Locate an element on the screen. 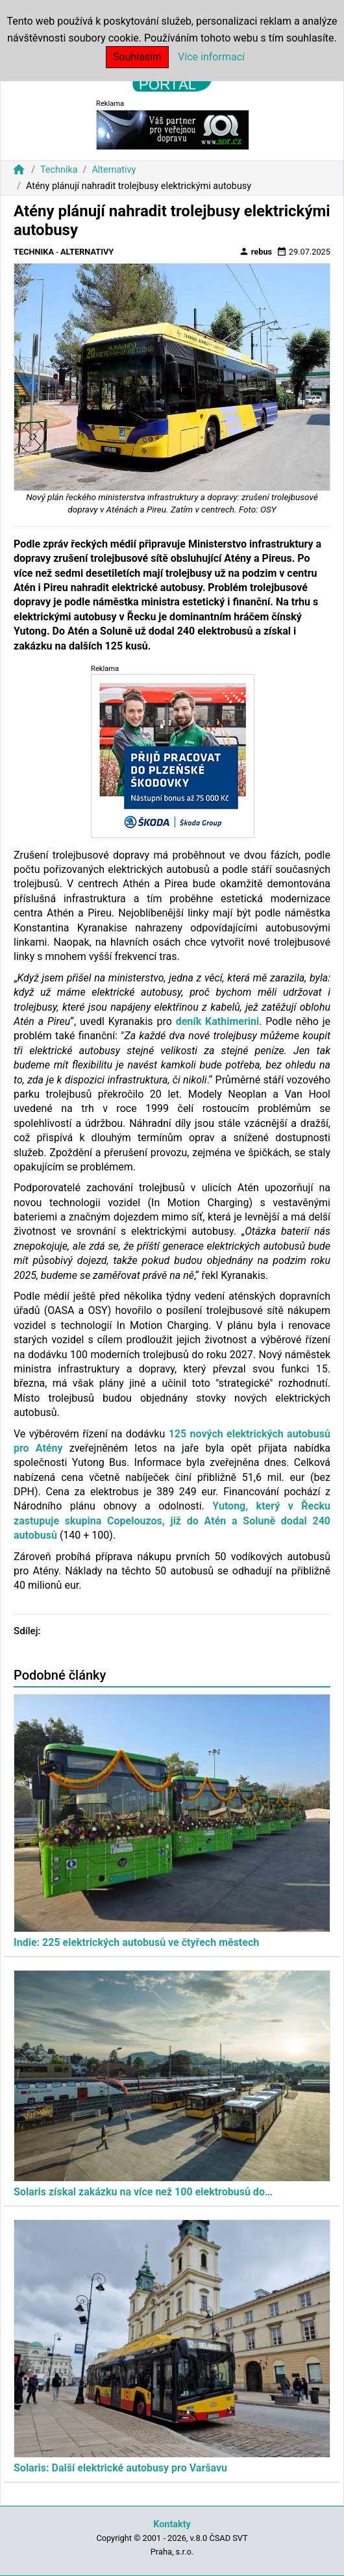 This screenshot has width=344, height=2576. rebus is located at coordinates (256, 251).